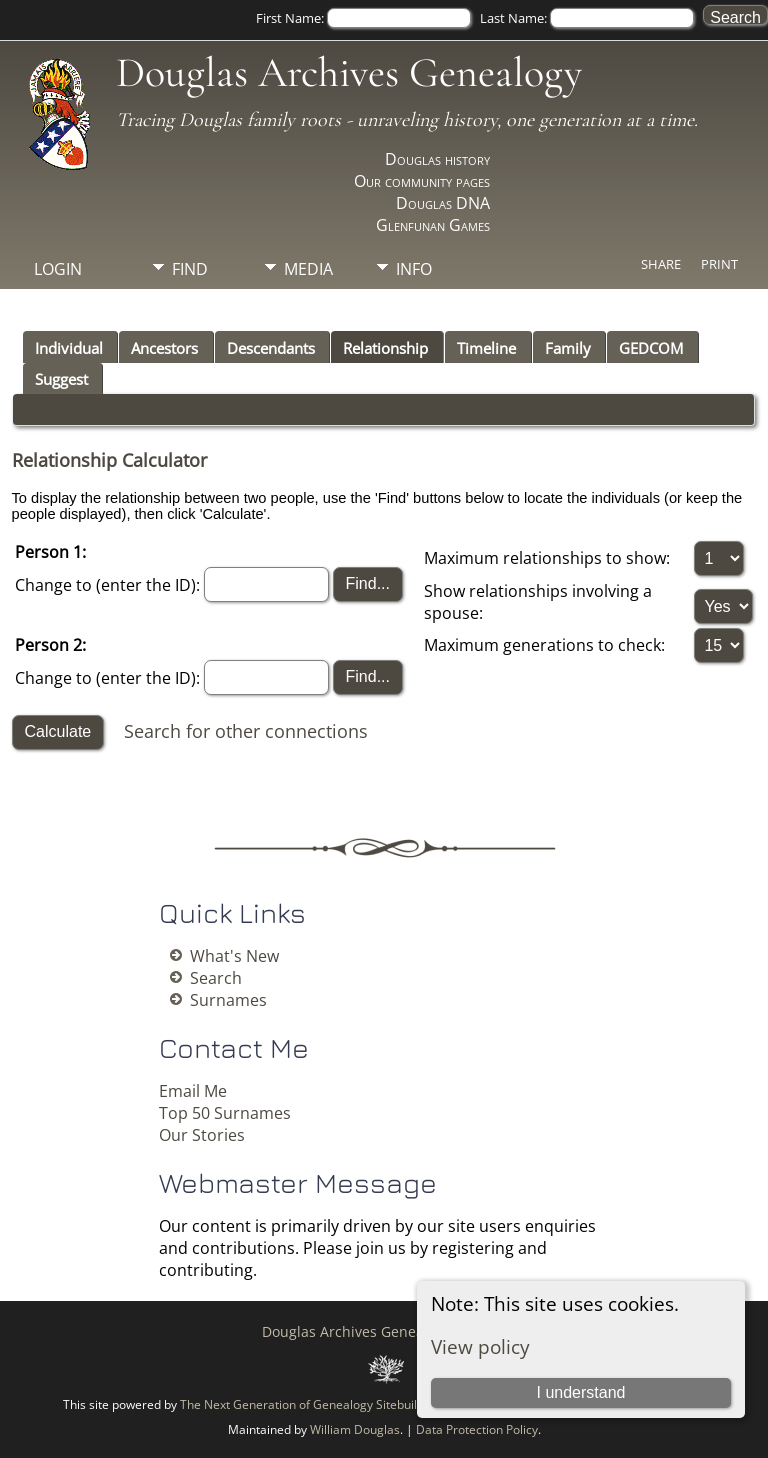  Describe the element at coordinates (422, 181) in the screenshot. I see `Our community pages` at that location.